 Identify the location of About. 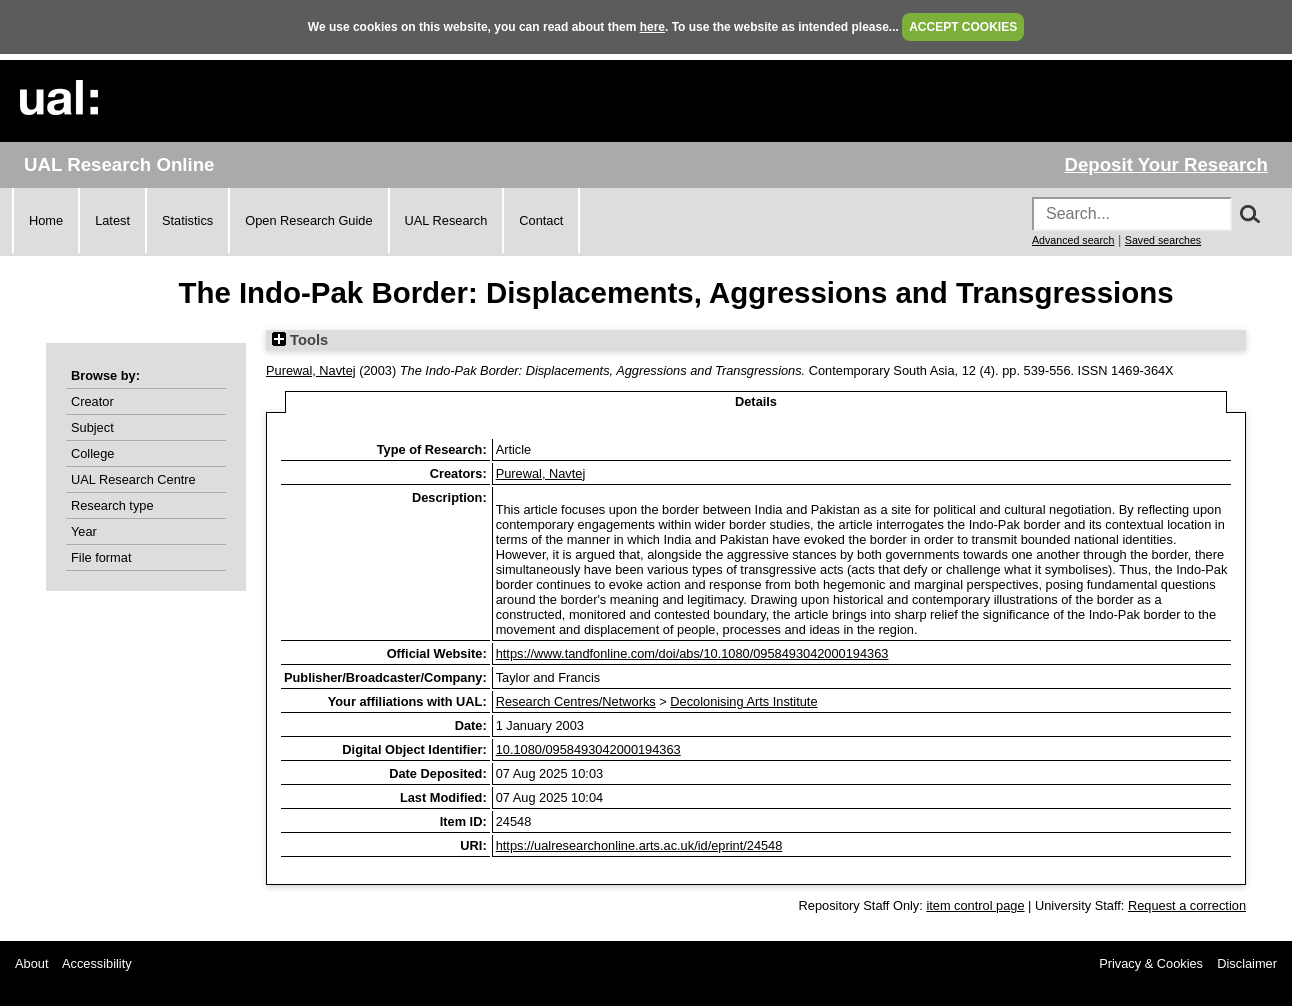
(31, 963).